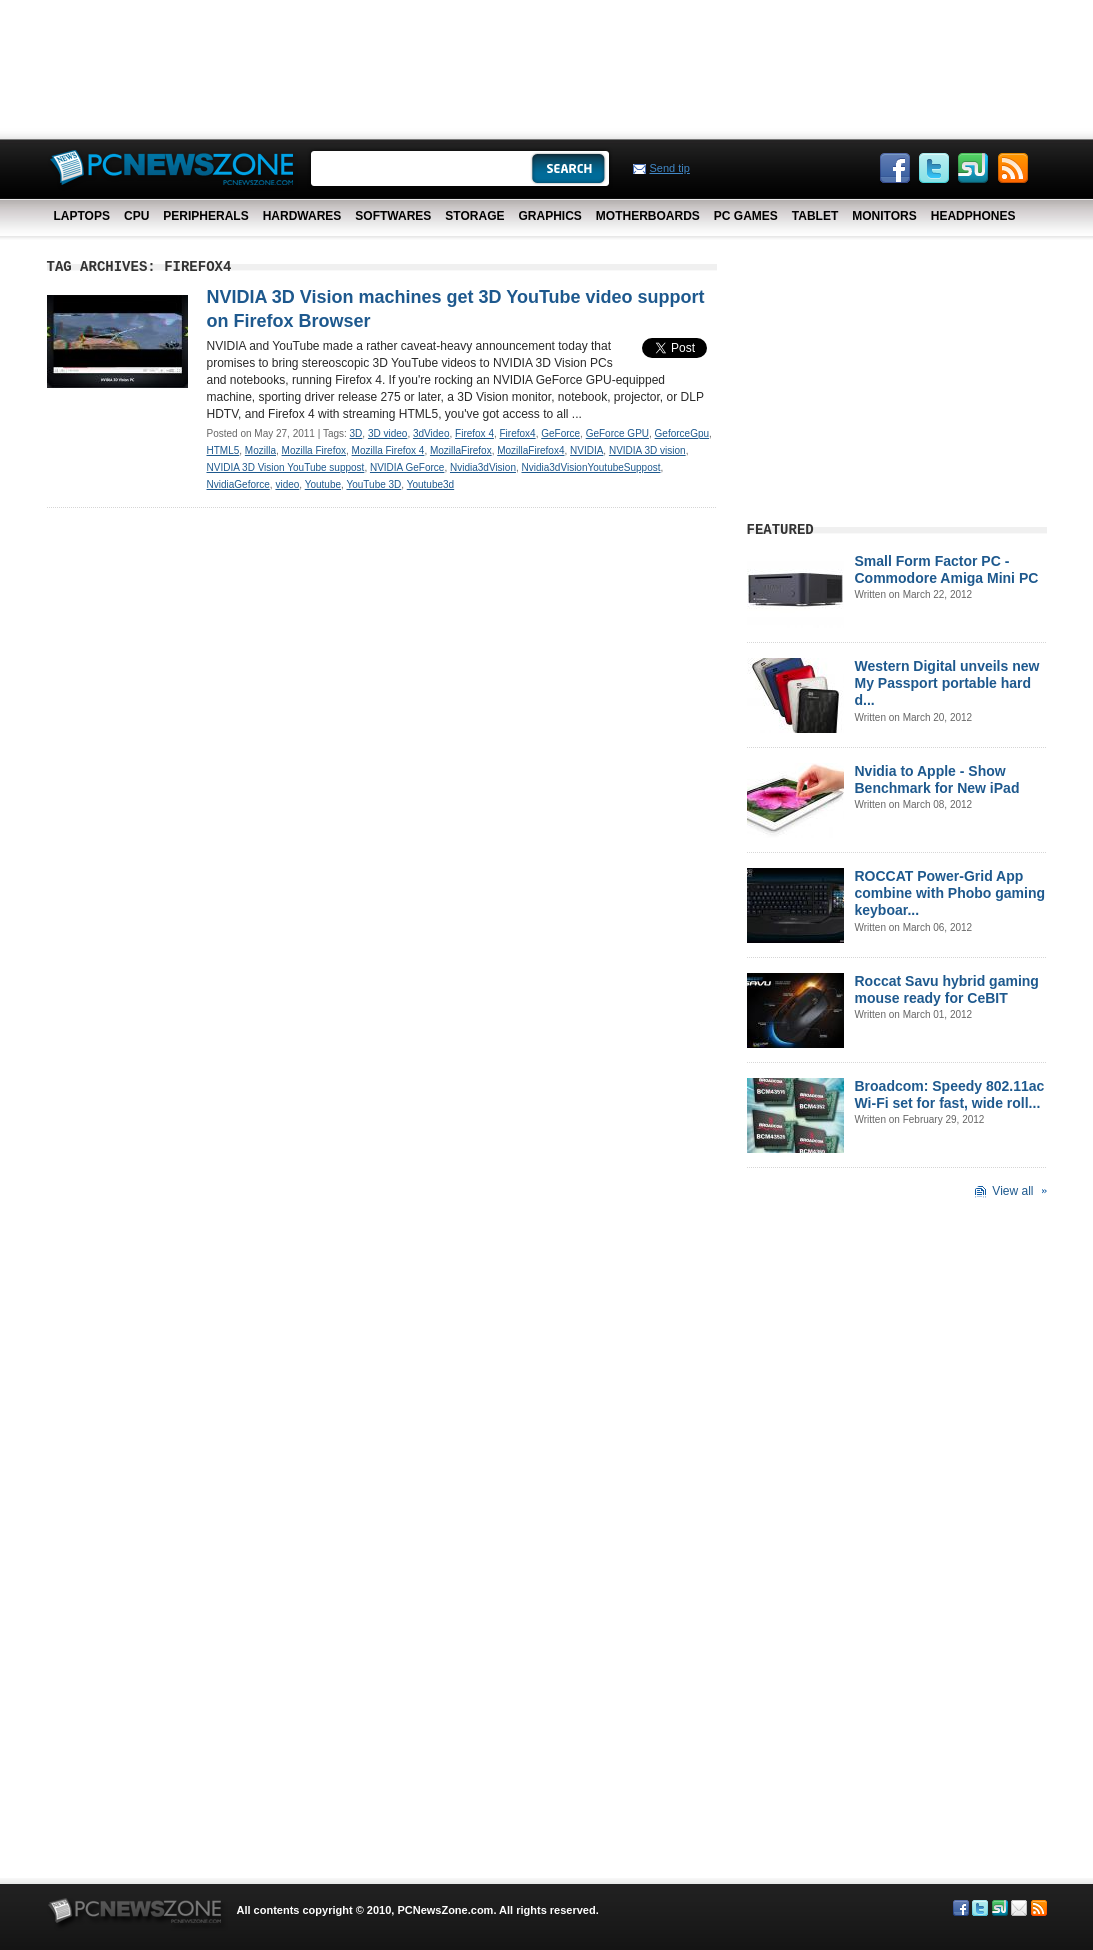 Image resolution: width=1093 pixels, height=1950 pixels. I want to click on Mozilla Firefox 4, so click(388, 450).